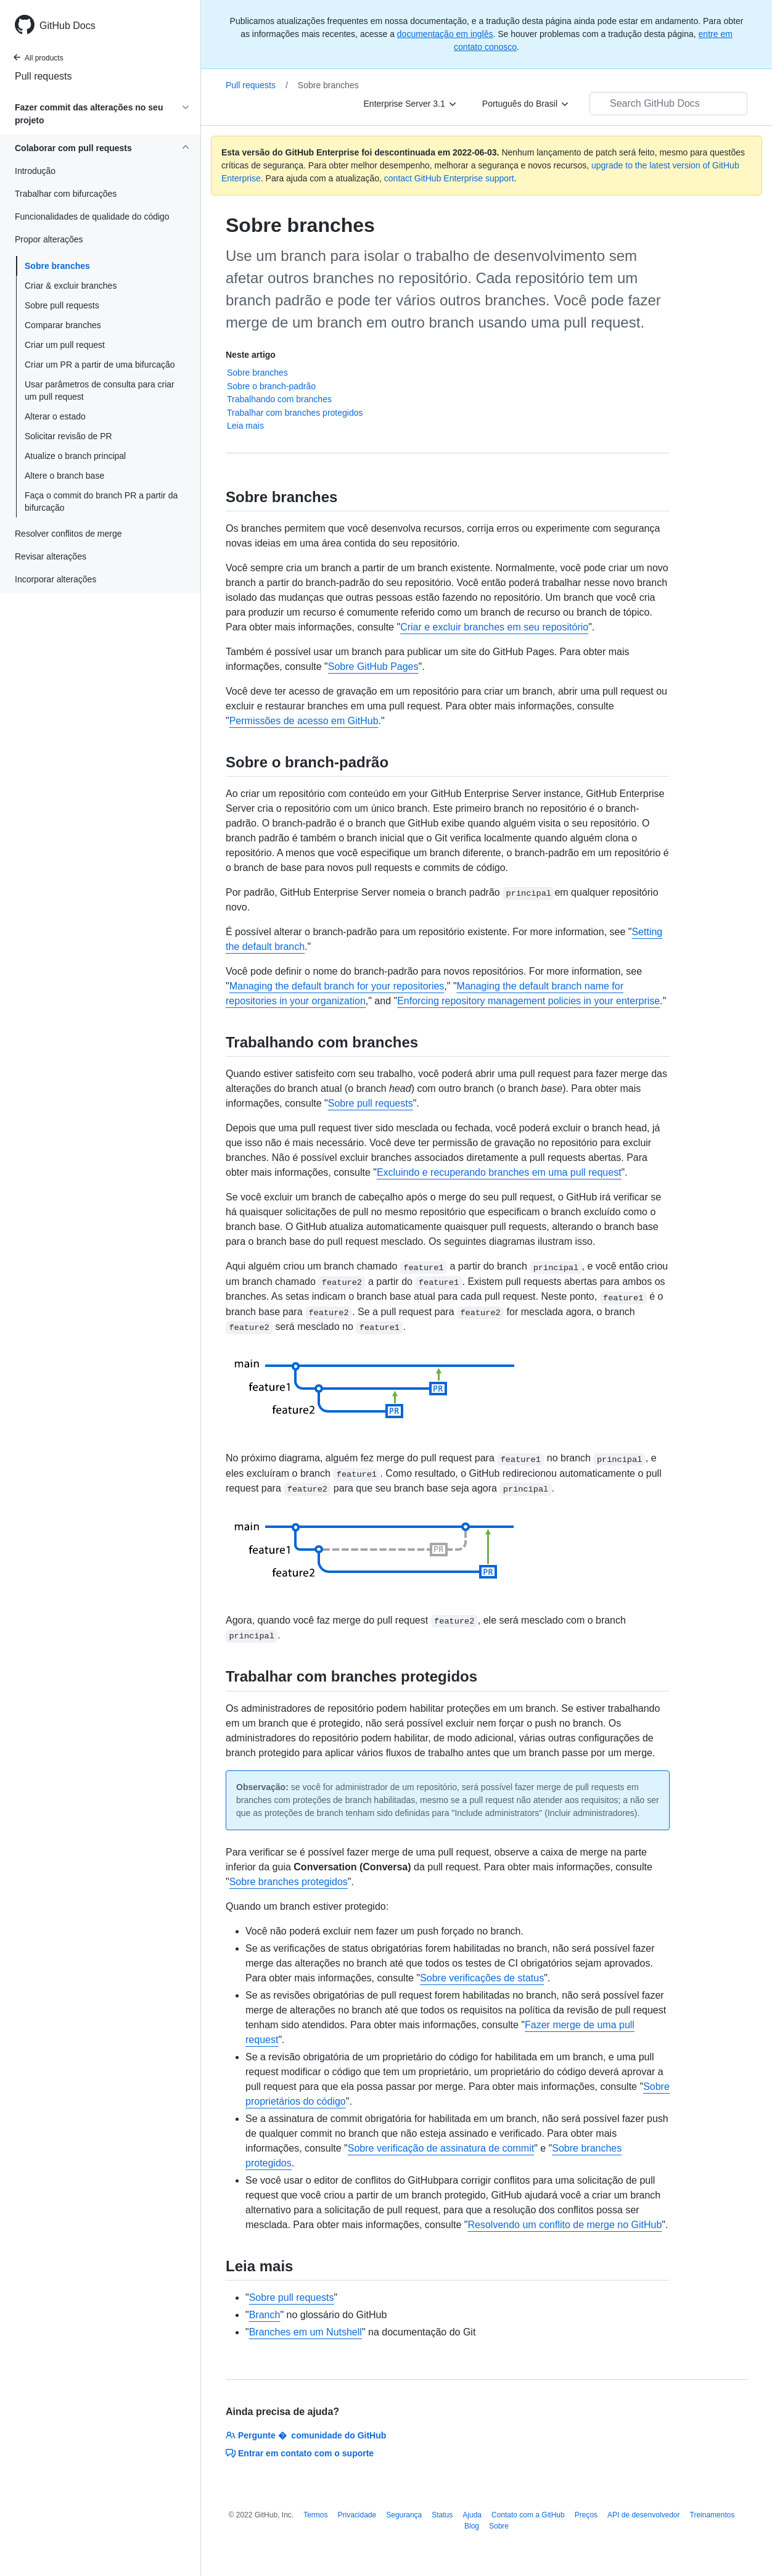 This screenshot has height=2576, width=772. What do you see at coordinates (441, 2148) in the screenshot?
I see `Sobre verificação de assinatura de commit` at bounding box center [441, 2148].